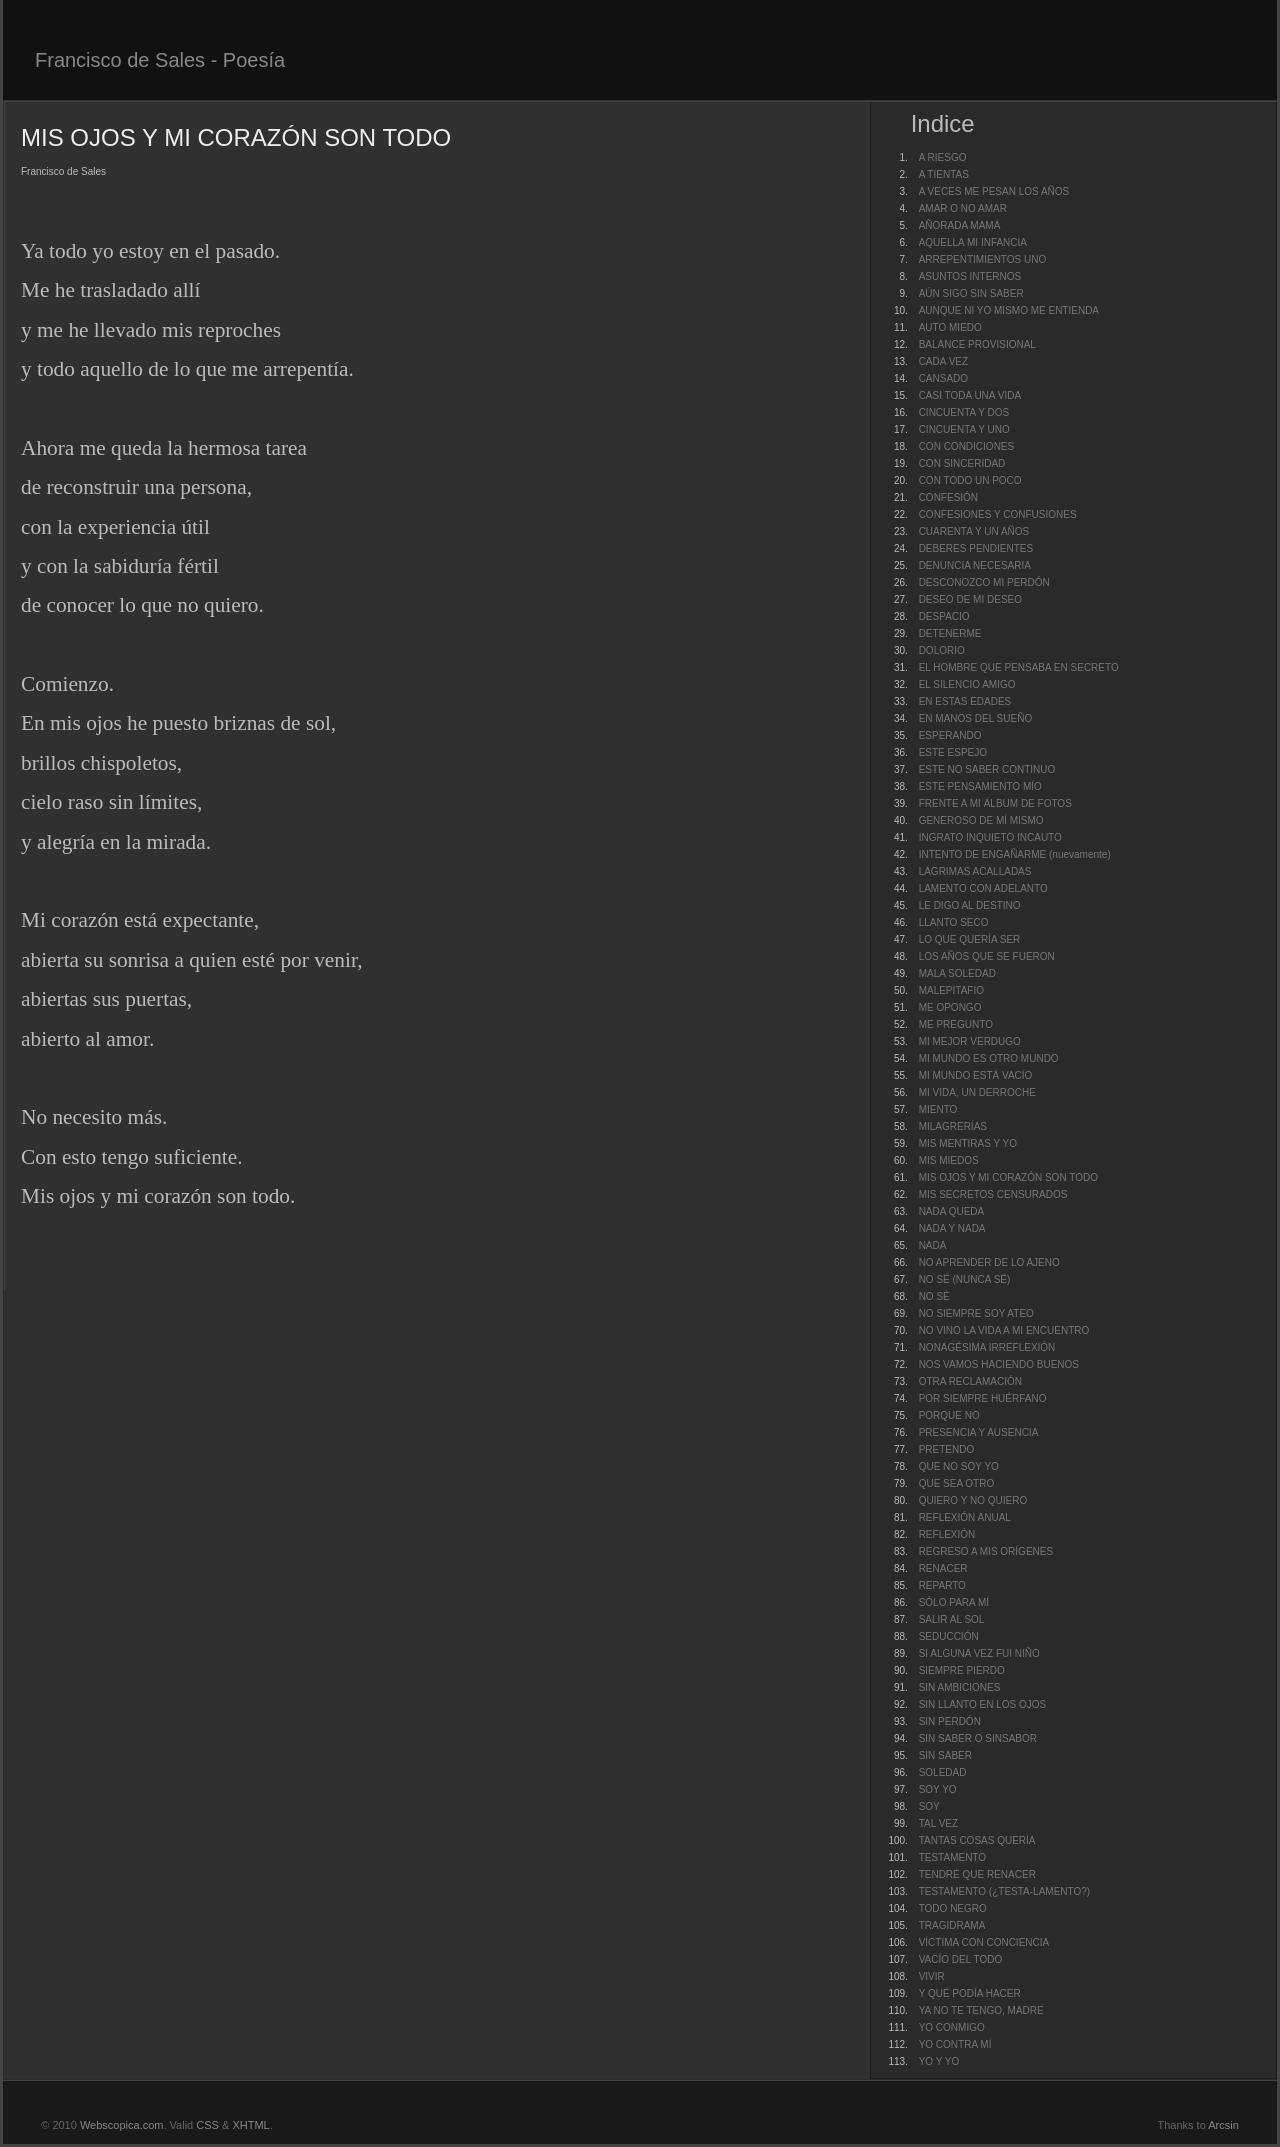  What do you see at coordinates (979, 1653) in the screenshot?
I see `SI ALGUNA VEZ FUI NIÑO` at bounding box center [979, 1653].